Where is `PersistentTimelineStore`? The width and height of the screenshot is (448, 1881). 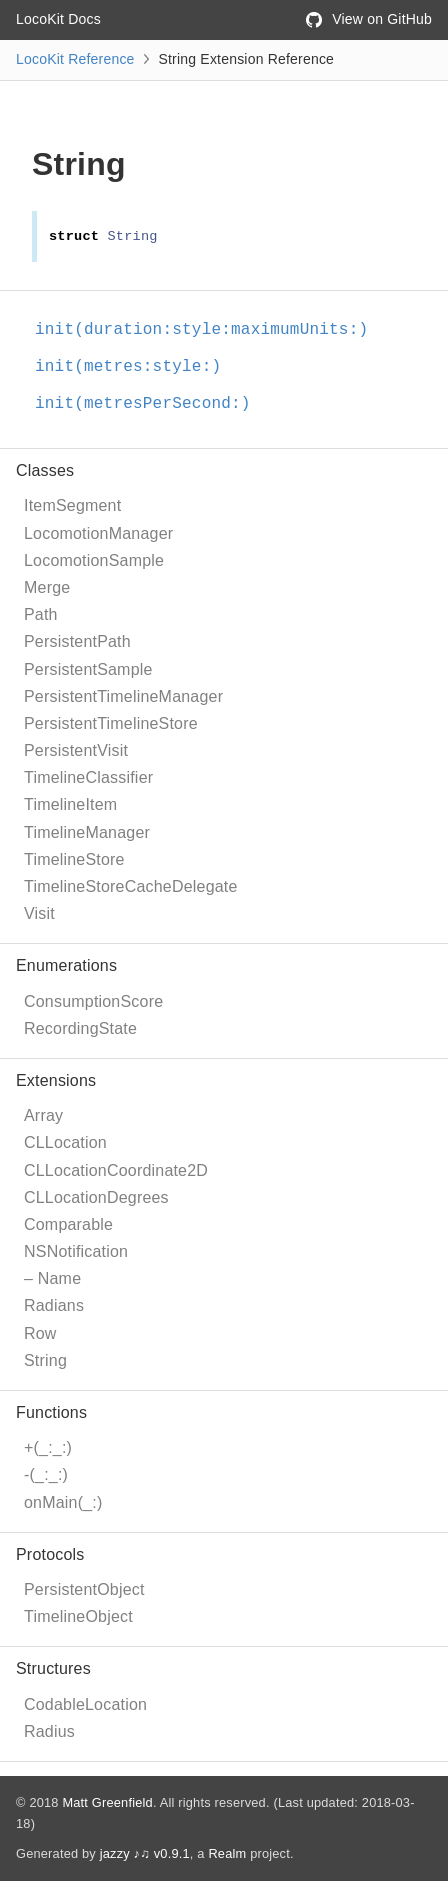
PersistentTimelineStore is located at coordinates (111, 723).